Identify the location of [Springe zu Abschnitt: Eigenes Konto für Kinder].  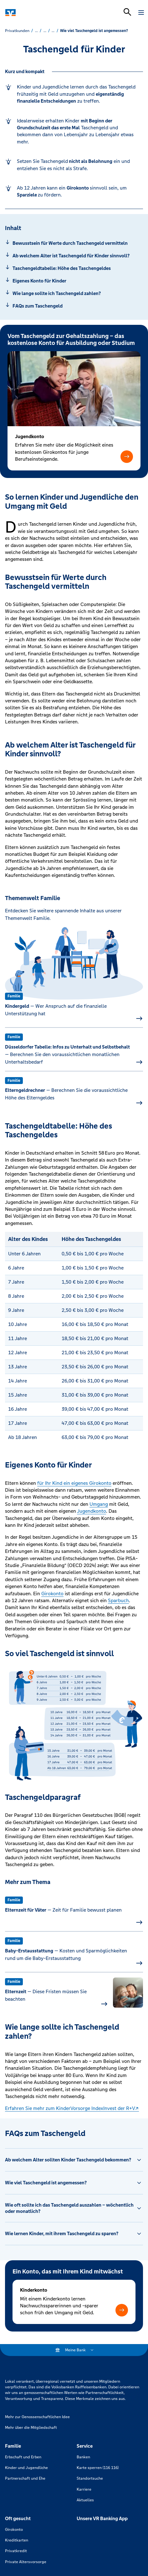
(74, 281).